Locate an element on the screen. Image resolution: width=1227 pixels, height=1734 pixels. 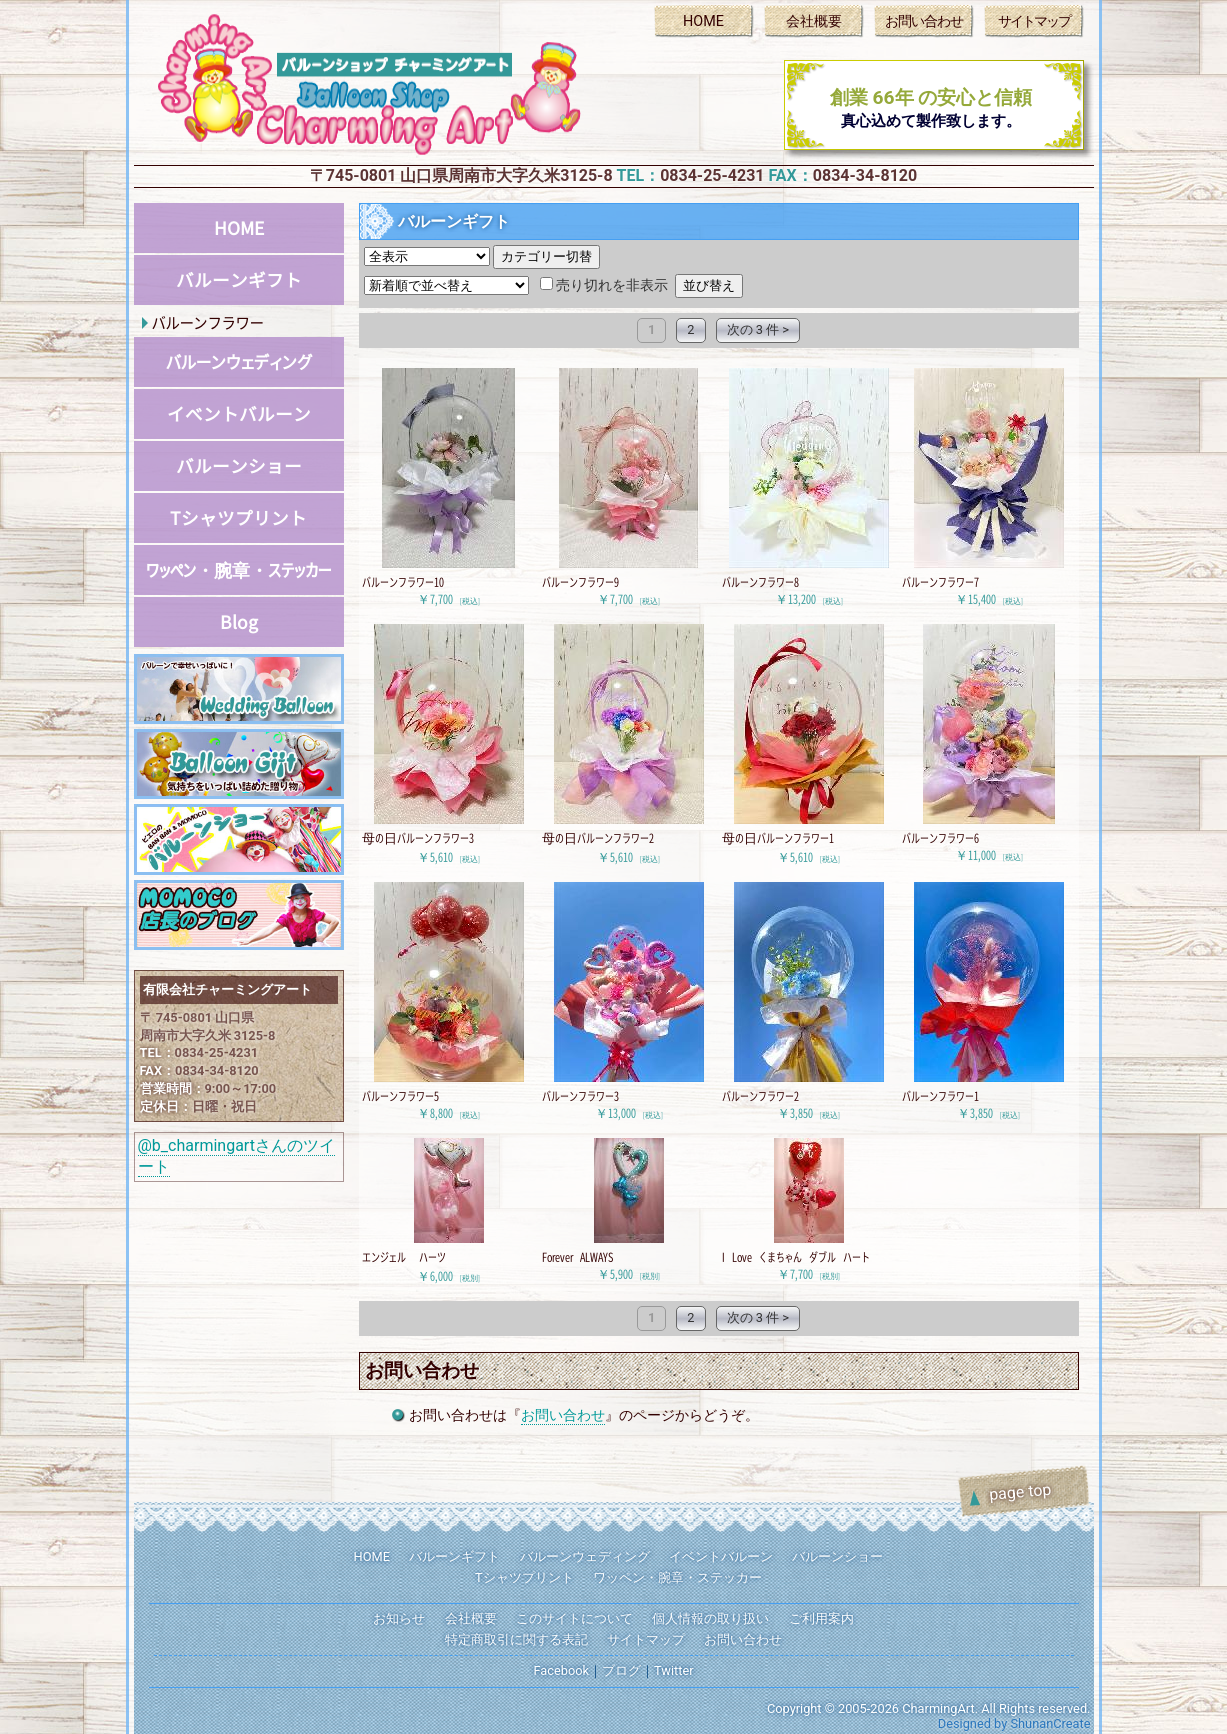
バルーンギフト is located at coordinates (239, 280).